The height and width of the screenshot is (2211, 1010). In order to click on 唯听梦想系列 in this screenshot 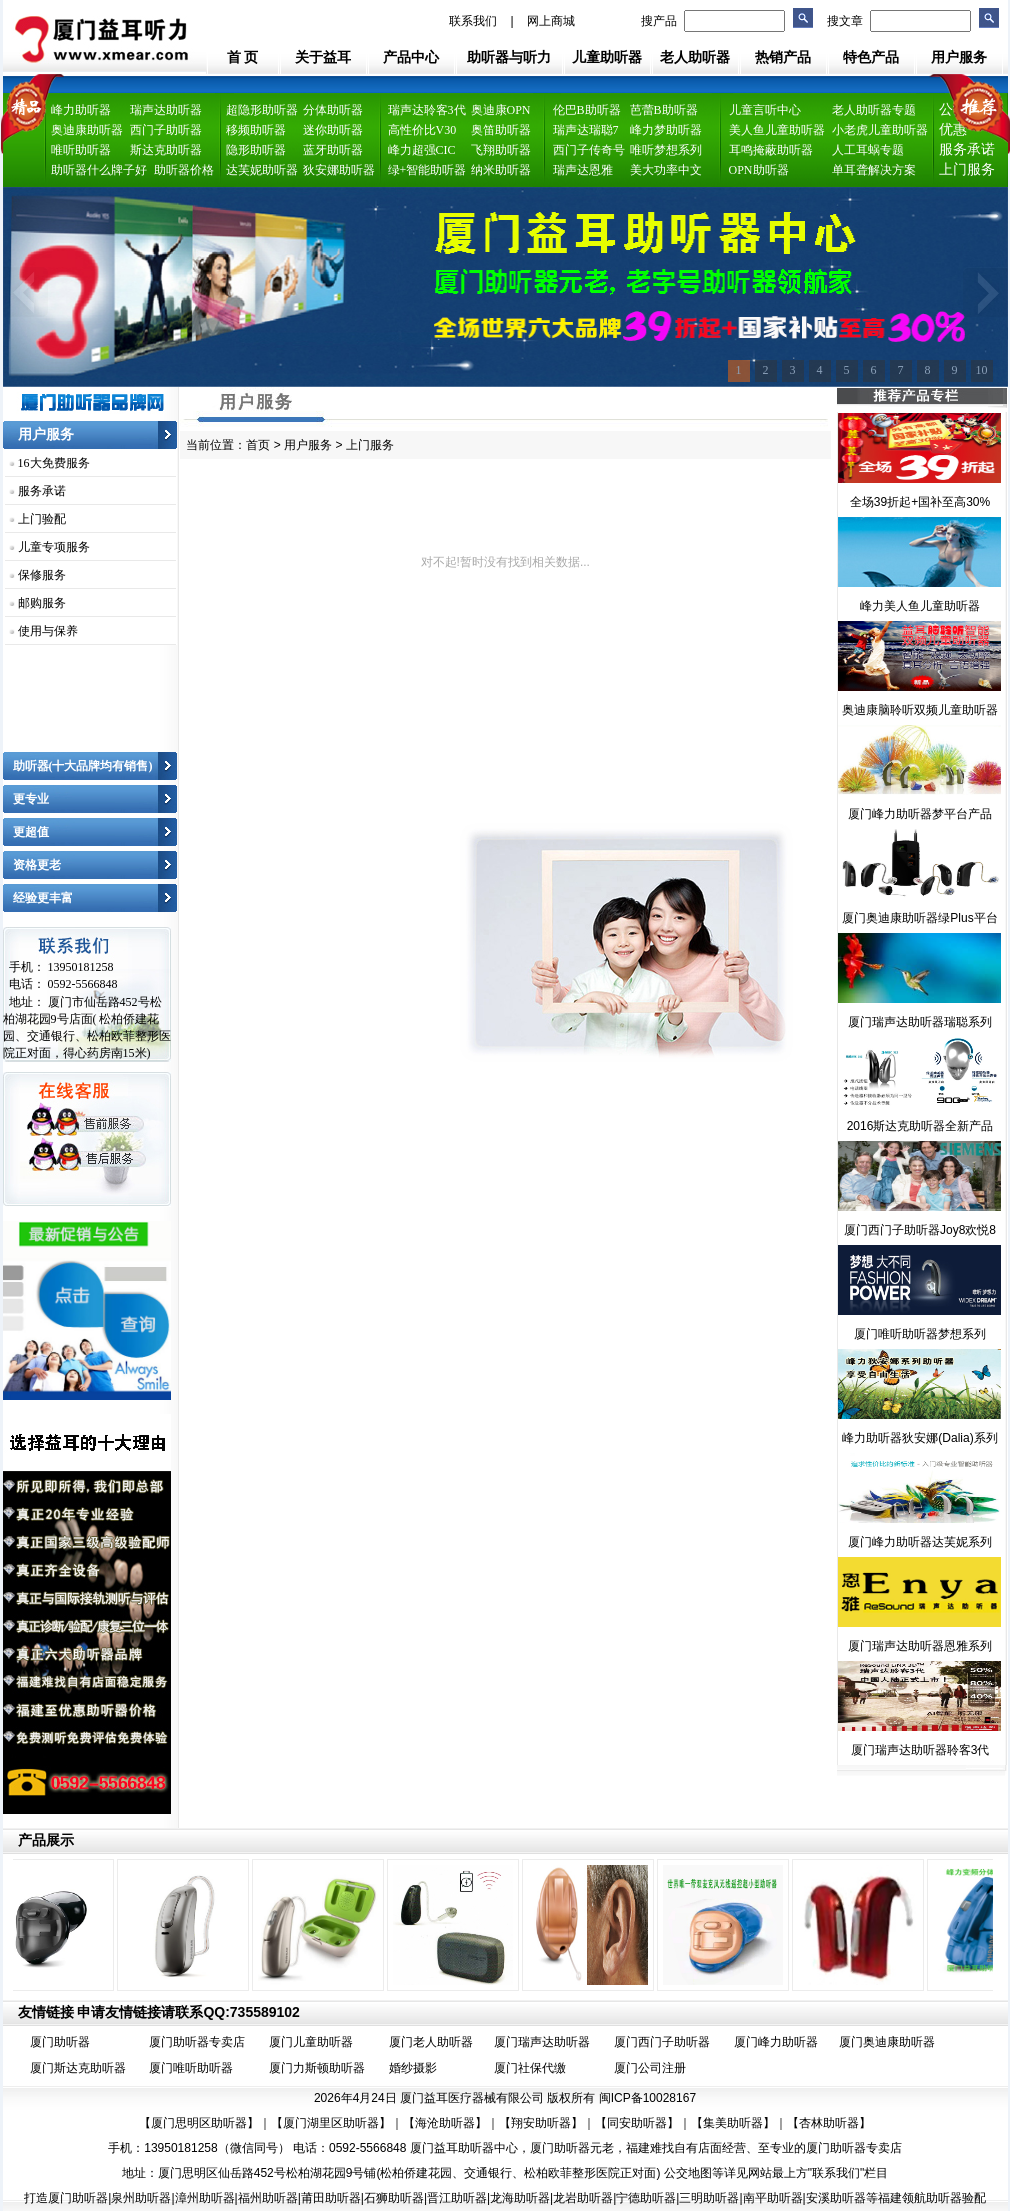, I will do `click(666, 150)`.